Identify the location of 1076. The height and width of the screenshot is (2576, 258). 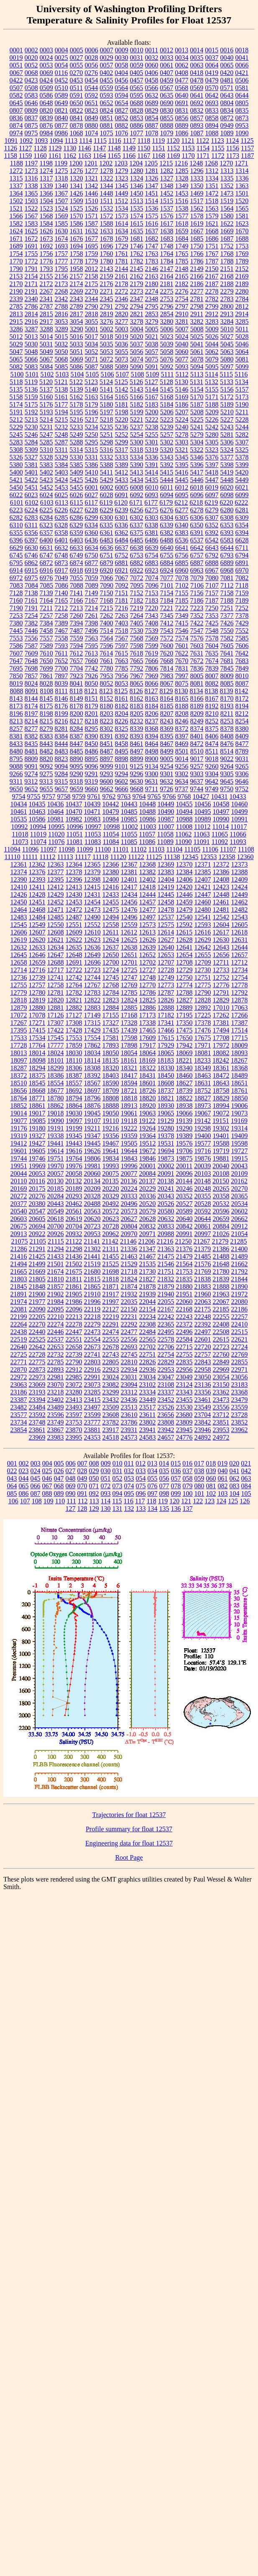
(121, 133).